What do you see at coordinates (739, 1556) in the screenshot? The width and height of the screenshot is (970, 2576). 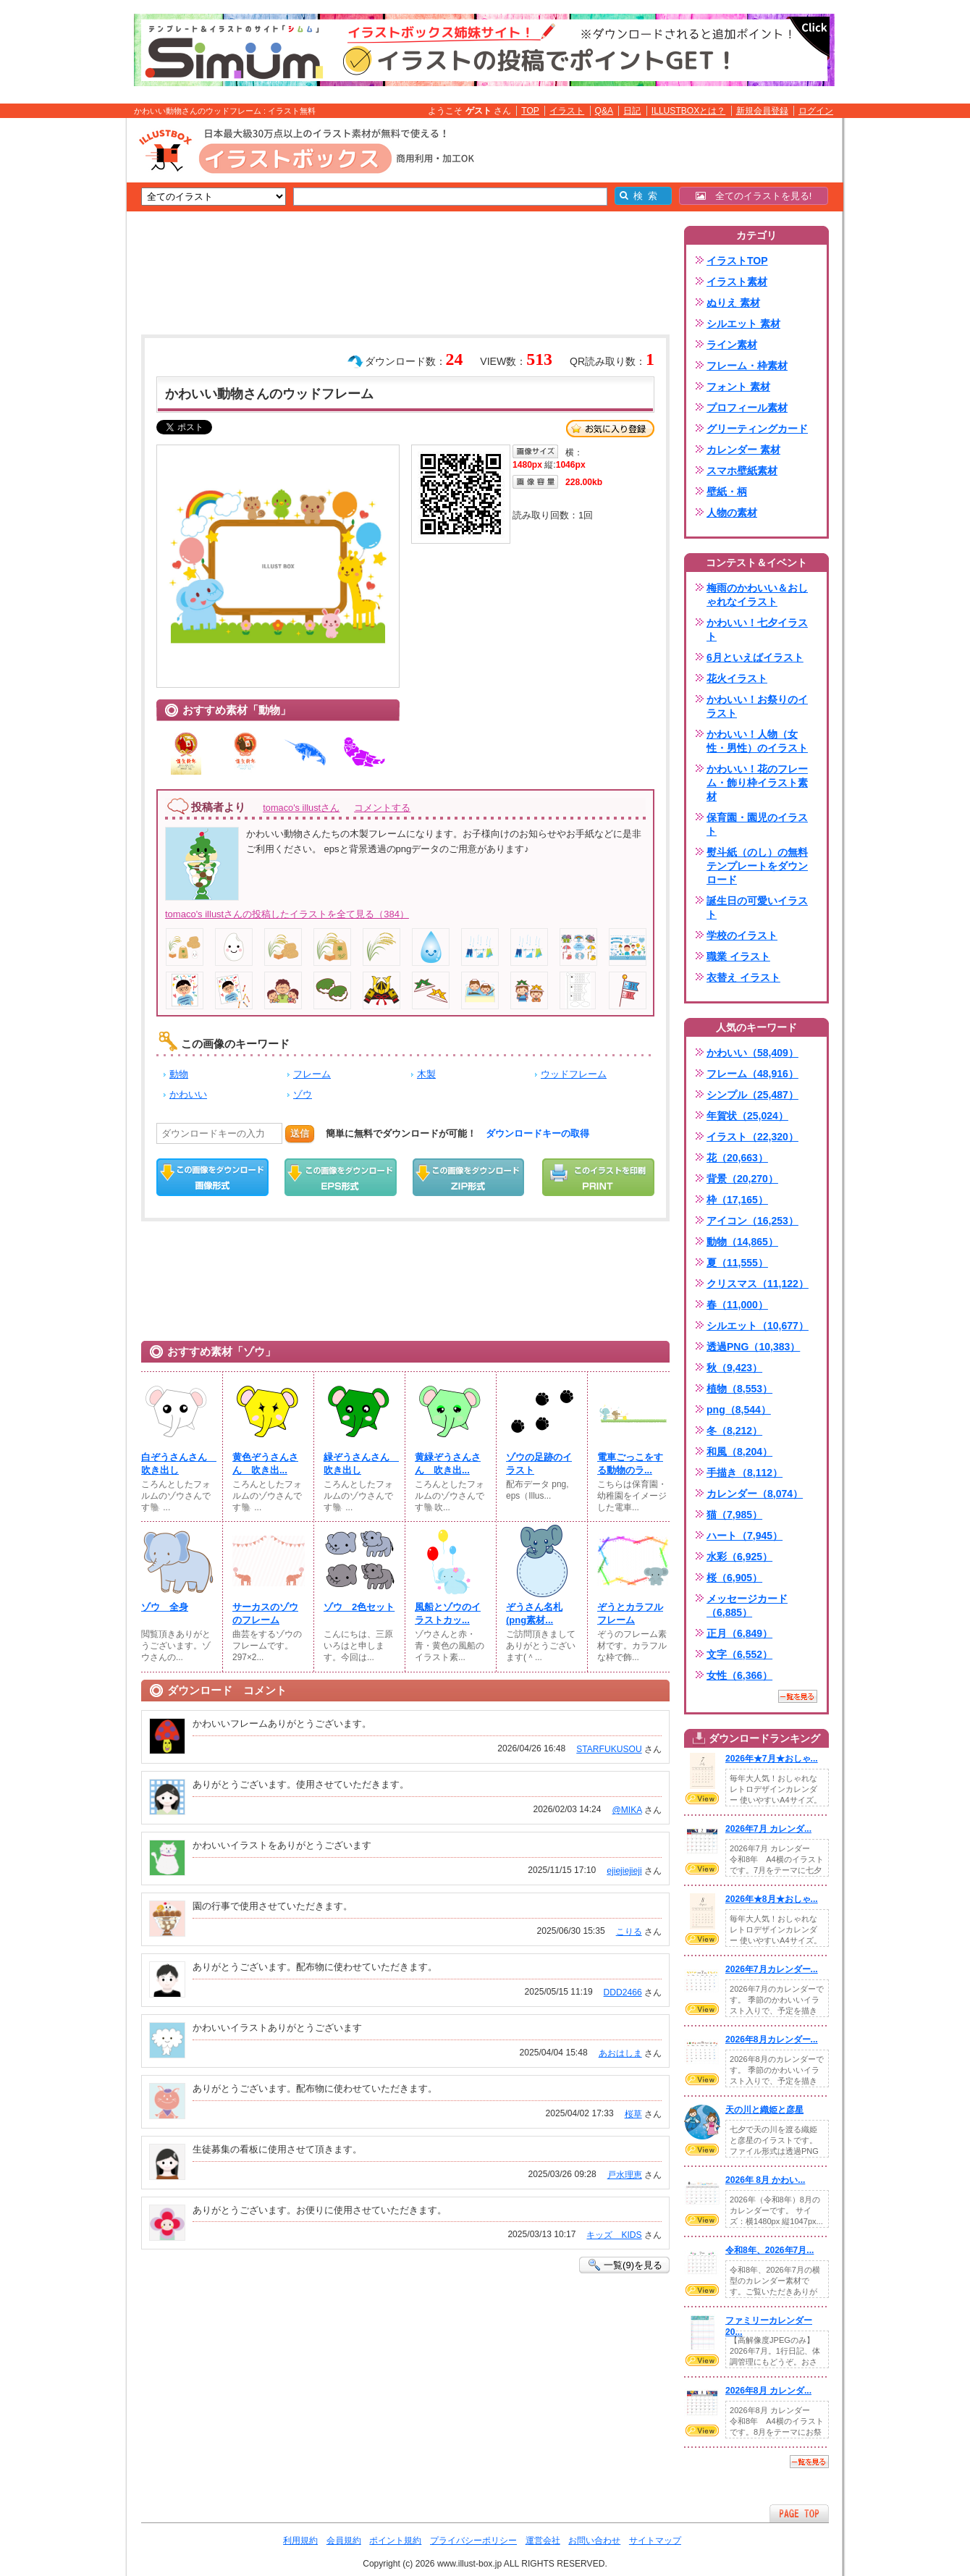 I see `水彩（6,925）` at bounding box center [739, 1556].